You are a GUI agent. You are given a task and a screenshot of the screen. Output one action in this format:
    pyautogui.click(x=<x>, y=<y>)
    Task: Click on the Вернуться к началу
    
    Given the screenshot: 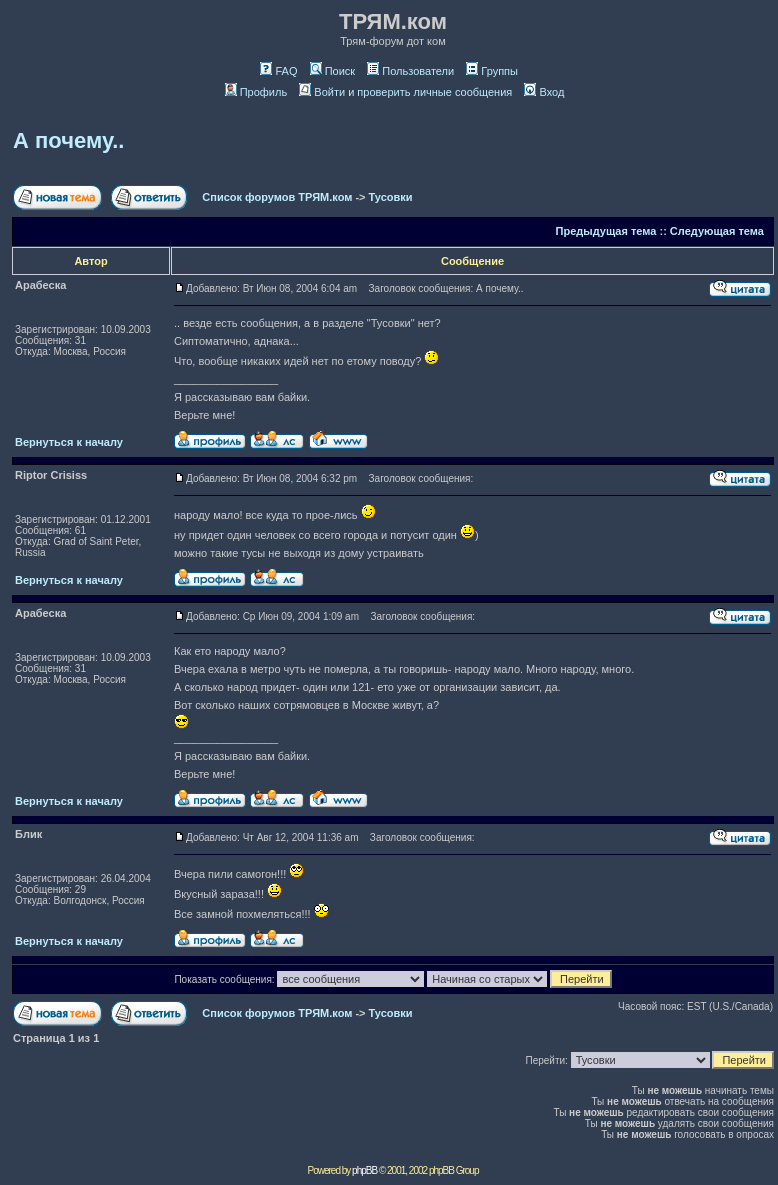 What is the action you would take?
    pyautogui.click(x=69, y=442)
    